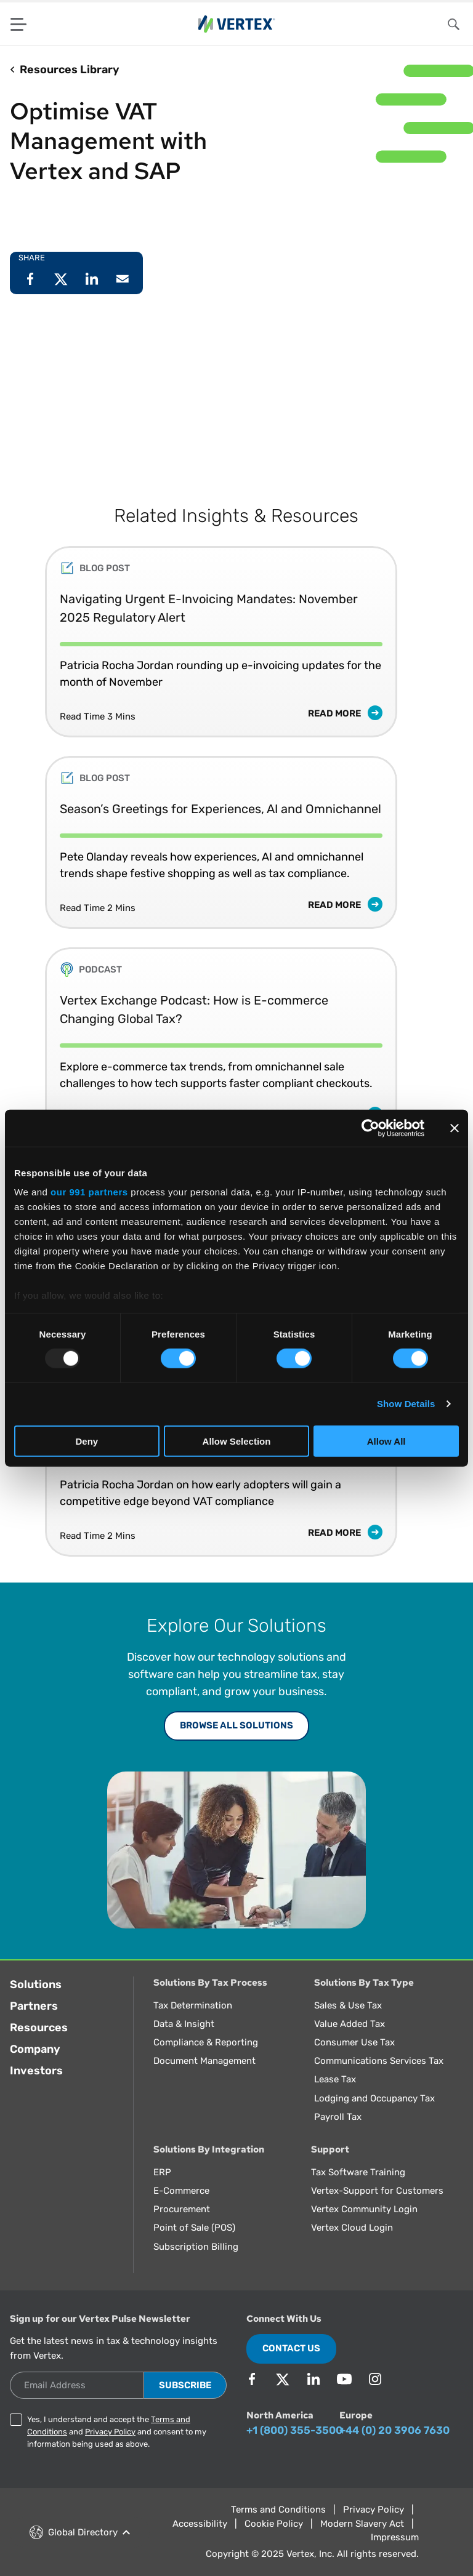 The width and height of the screenshot is (473, 2576). What do you see at coordinates (89, 1192) in the screenshot?
I see `our 991 partners` at bounding box center [89, 1192].